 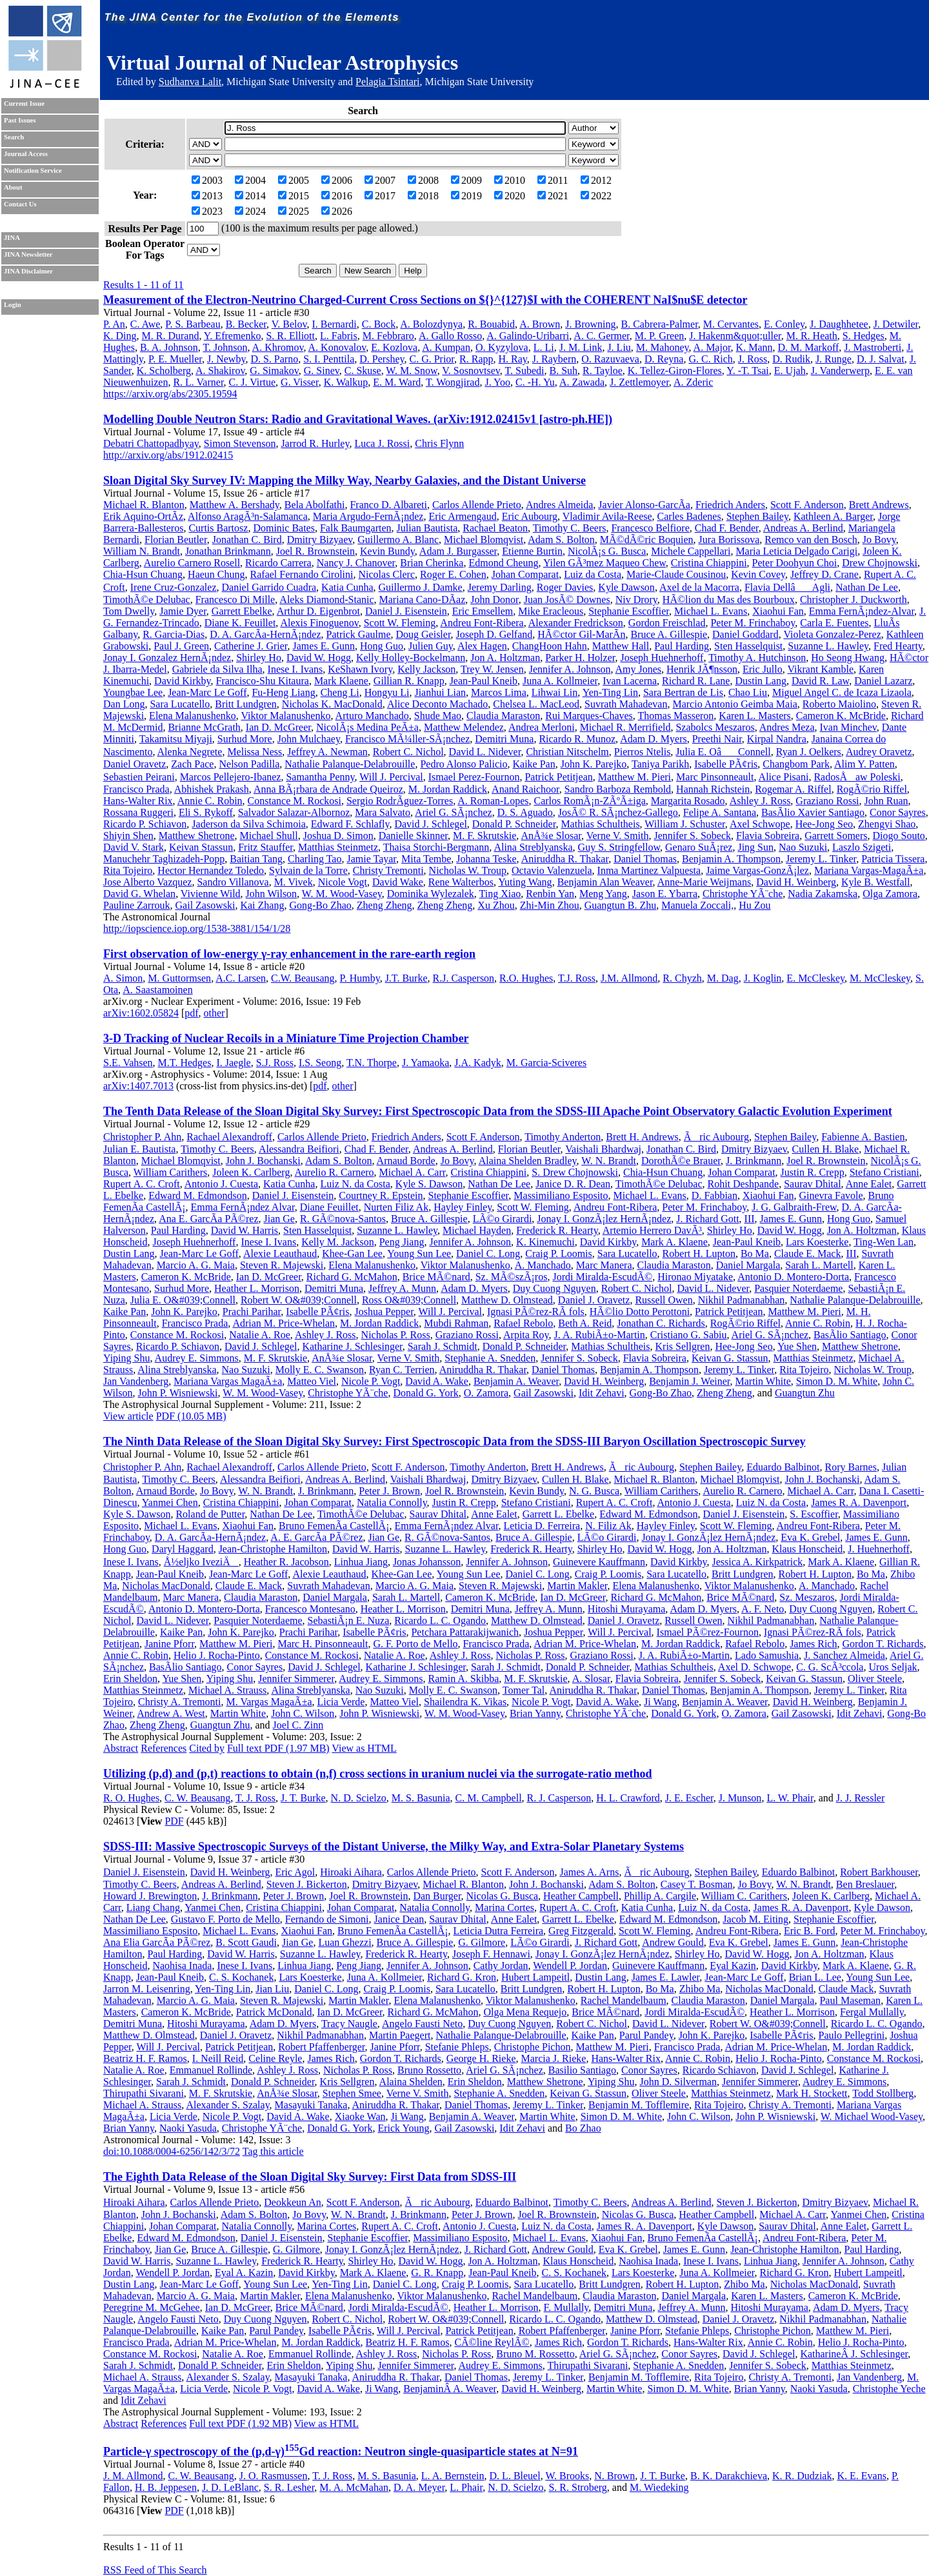 I want to click on A. Manchado, so click(x=543, y=1265).